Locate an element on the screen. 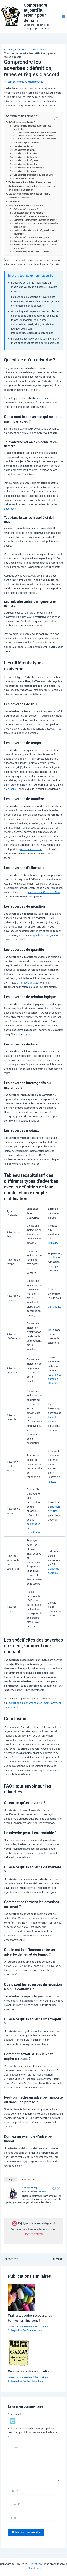  Qu’est-ce qu’un adverbe interrogatif ? is located at coordinates (31, 237).